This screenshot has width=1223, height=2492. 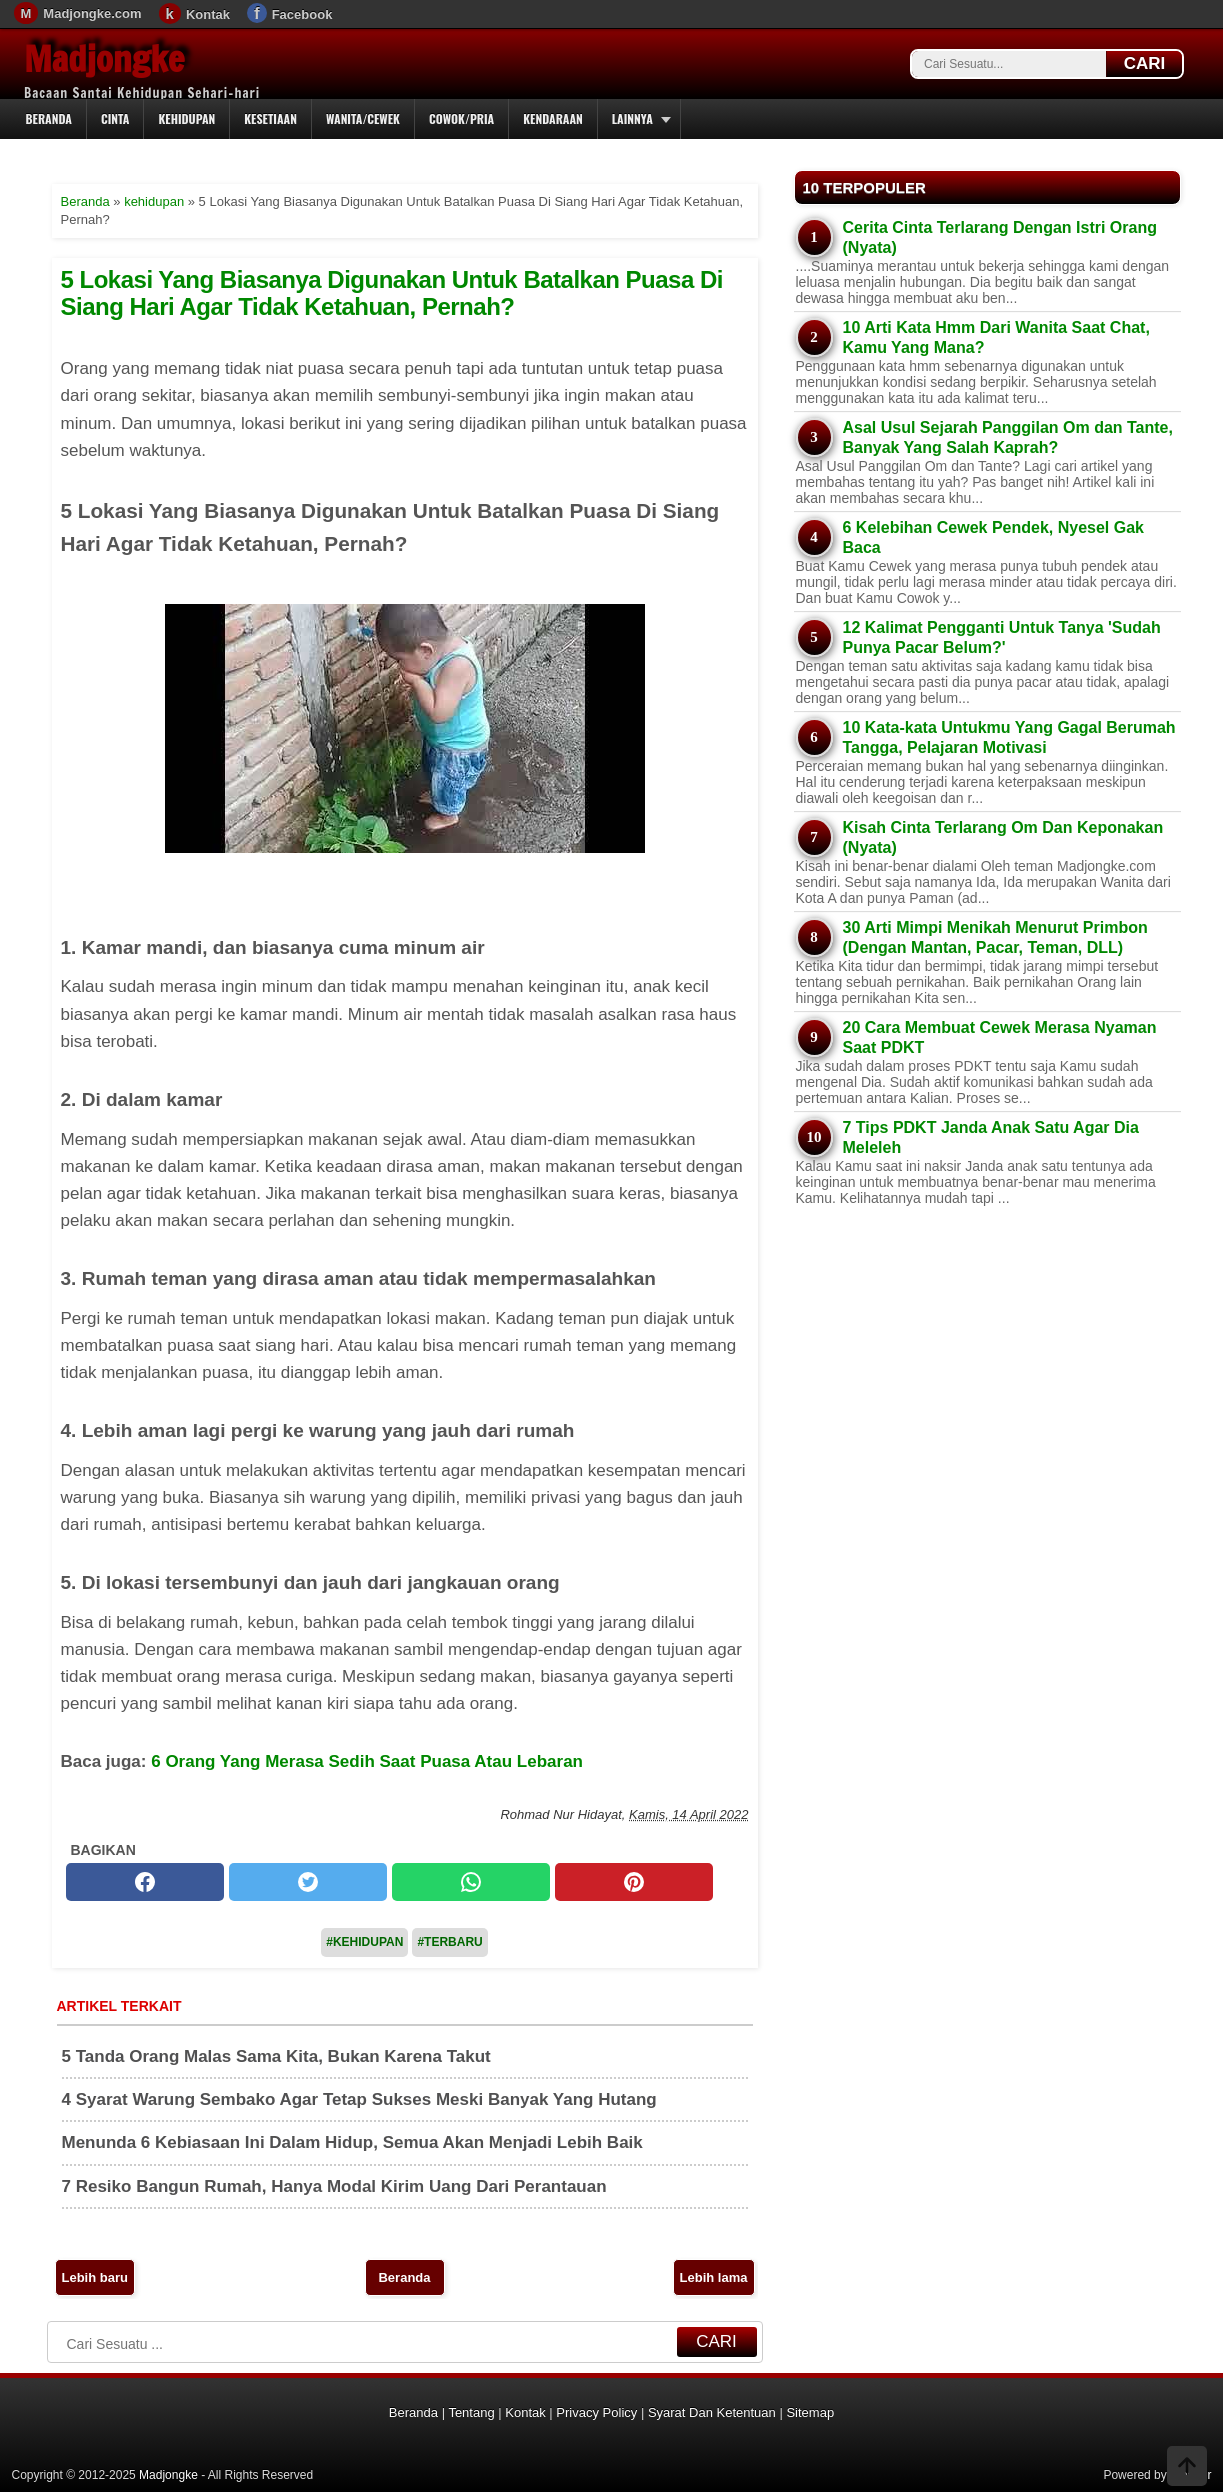 What do you see at coordinates (115, 118) in the screenshot?
I see `Cinta` at bounding box center [115, 118].